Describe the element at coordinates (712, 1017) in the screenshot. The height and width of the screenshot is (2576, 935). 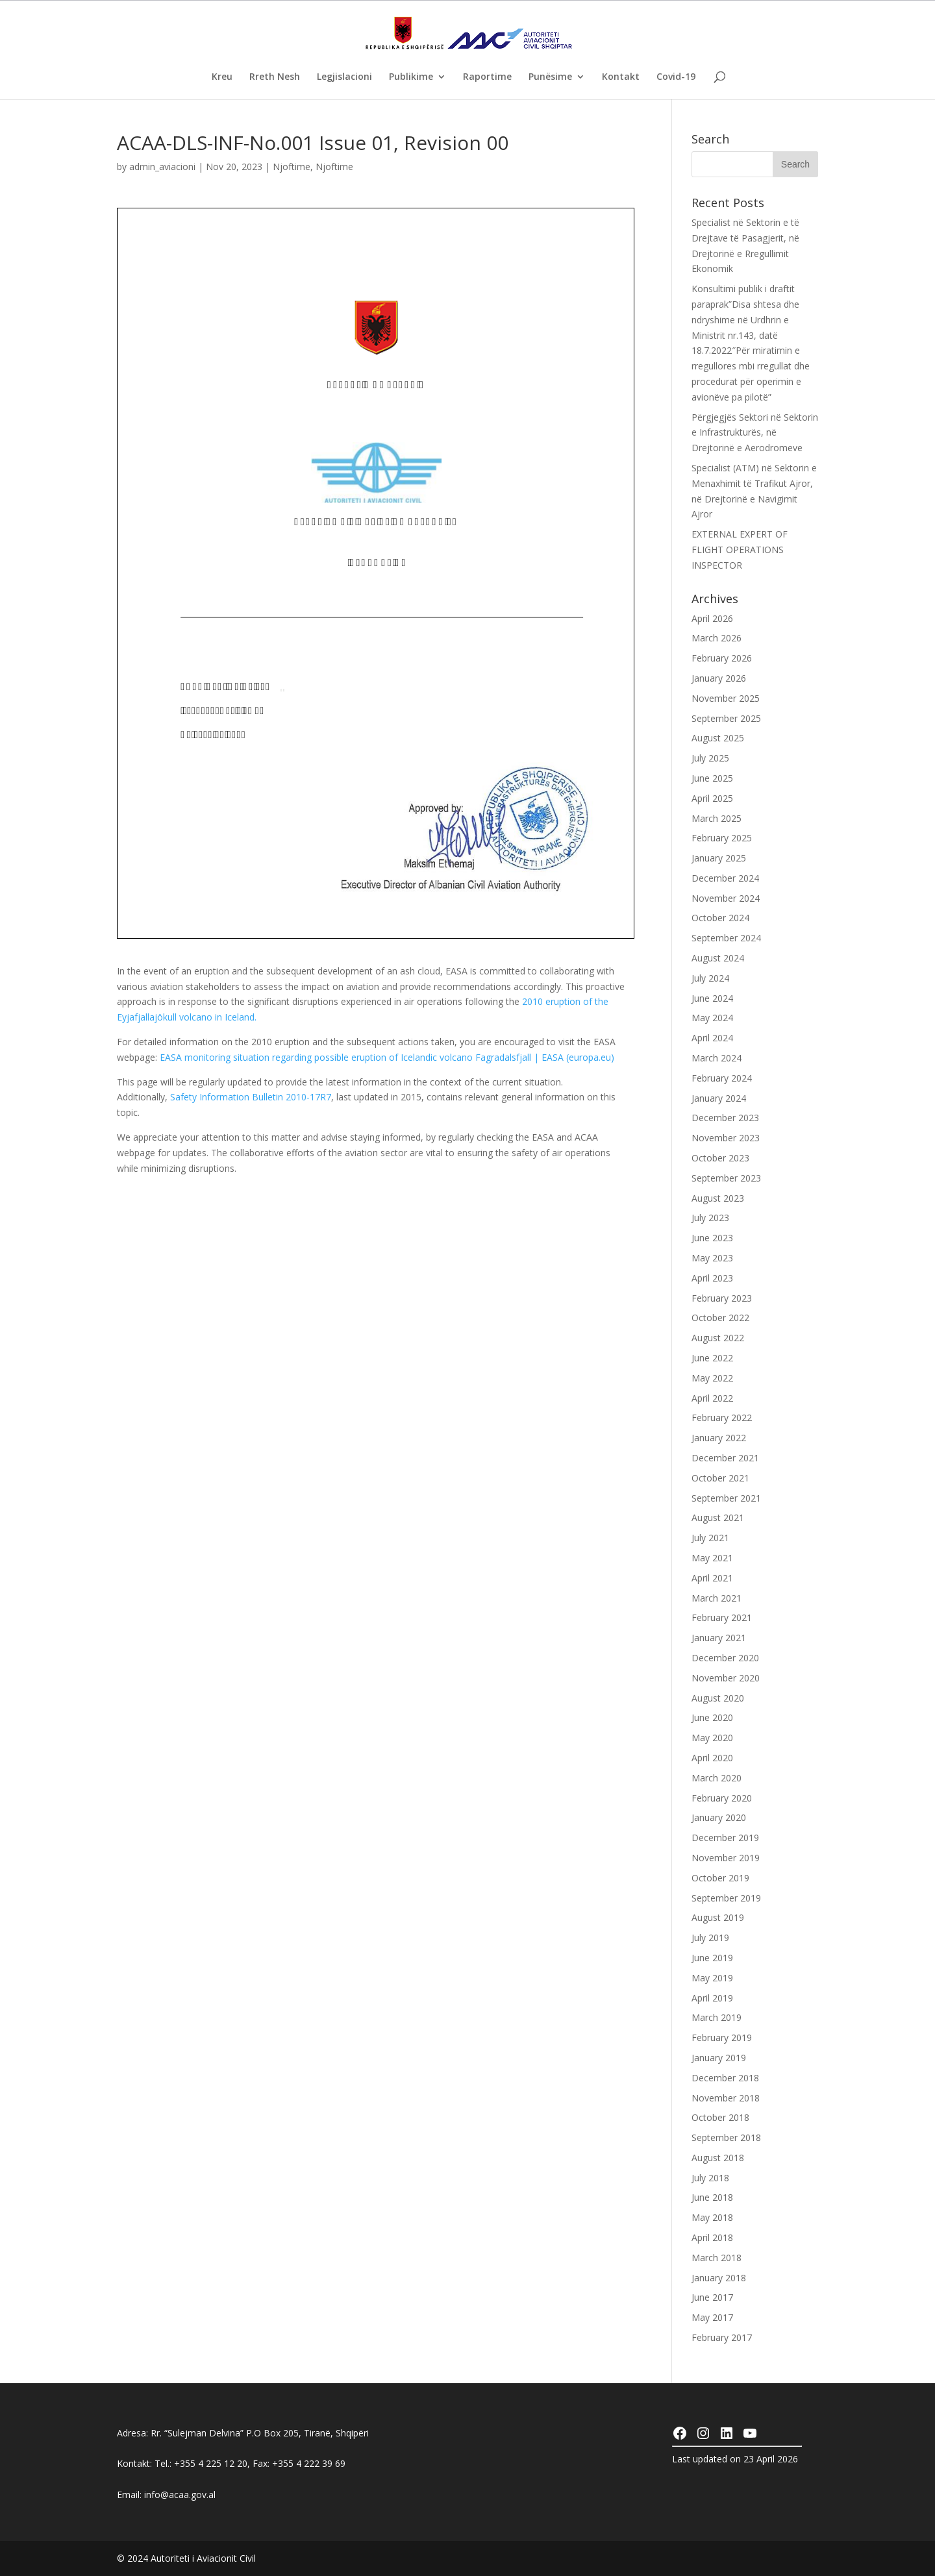
I see `May 2024` at that location.